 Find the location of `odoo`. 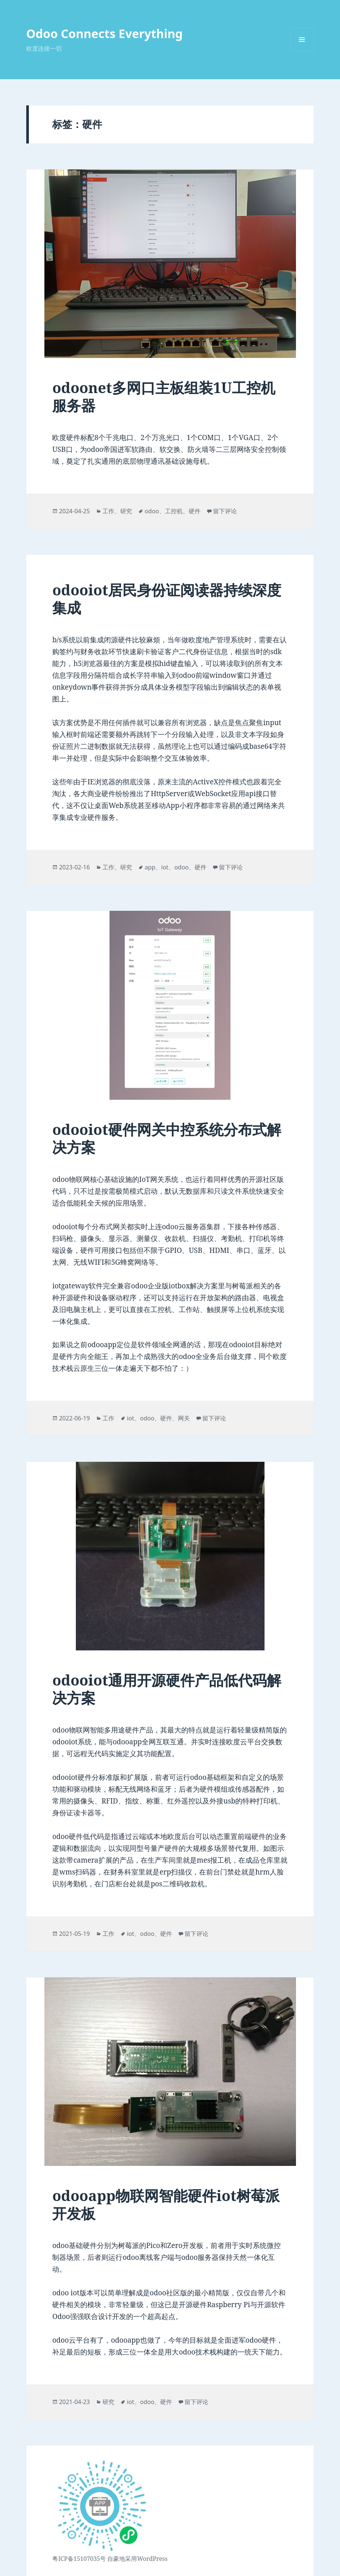

odoo is located at coordinates (152, 511).